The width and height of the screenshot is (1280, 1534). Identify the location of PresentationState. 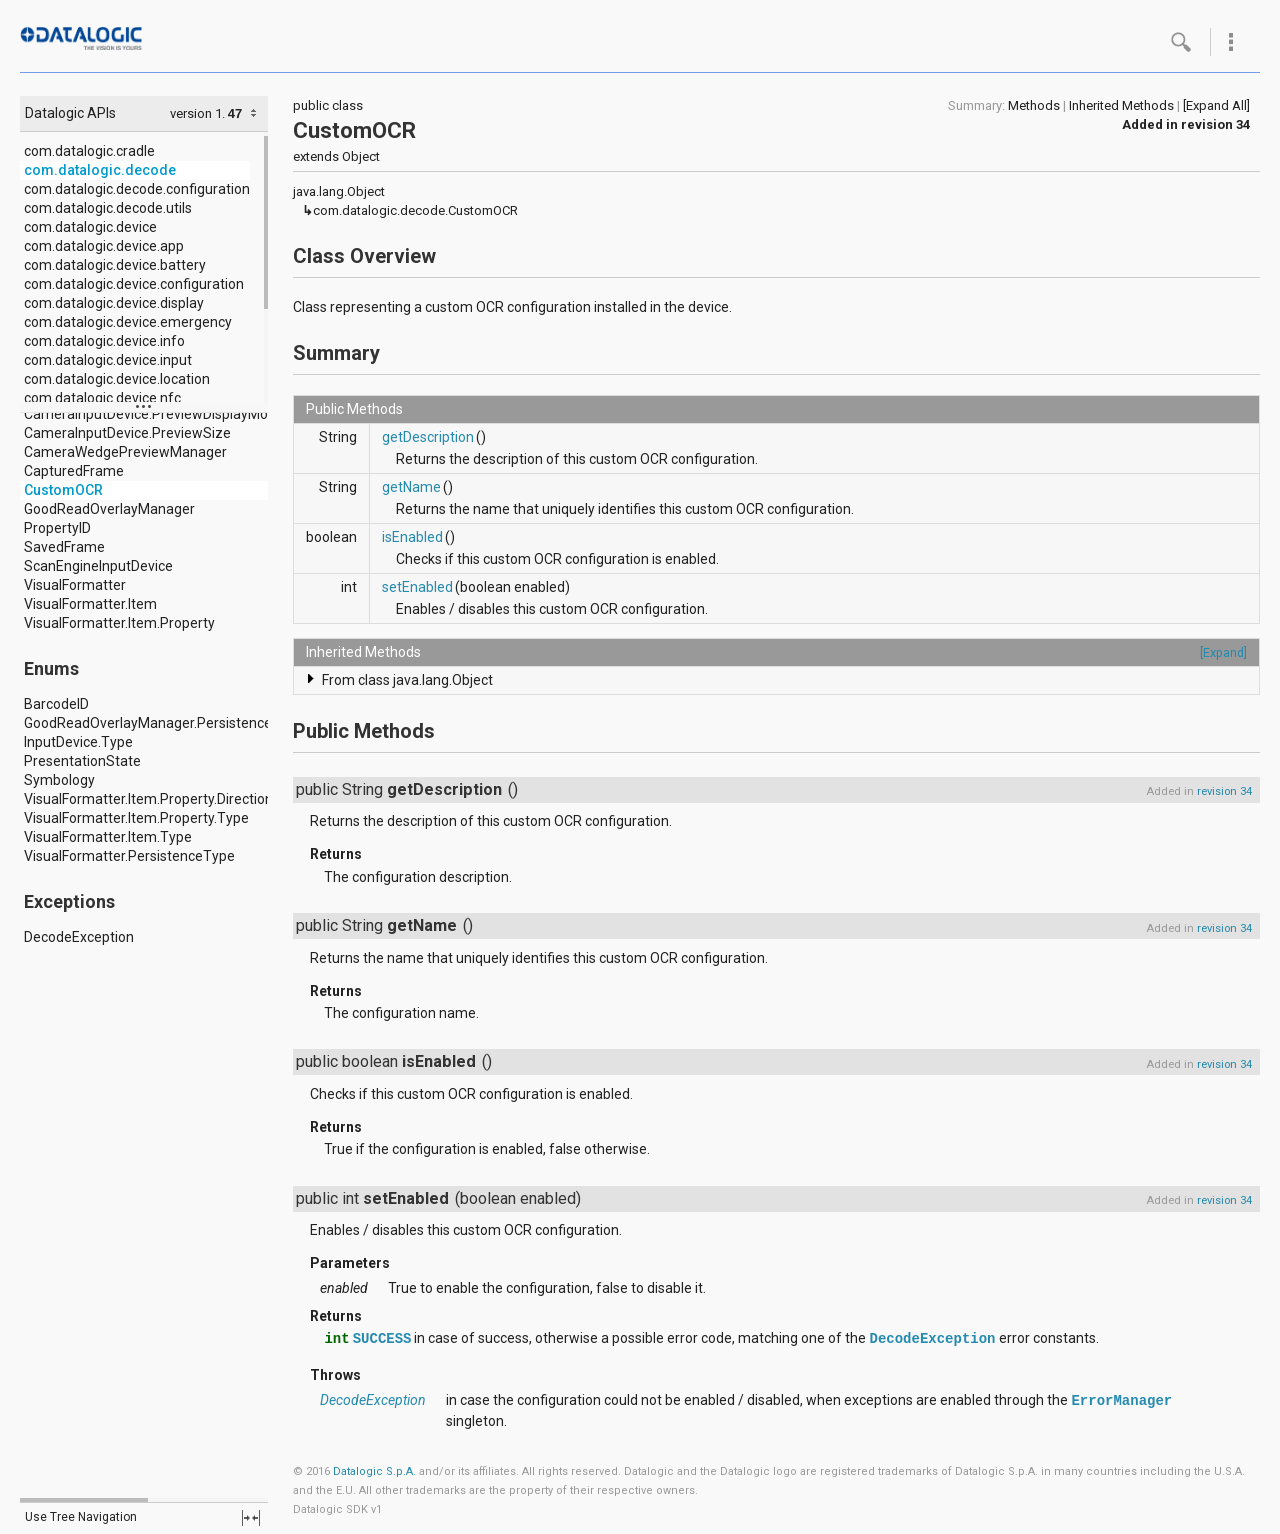
(82, 761).